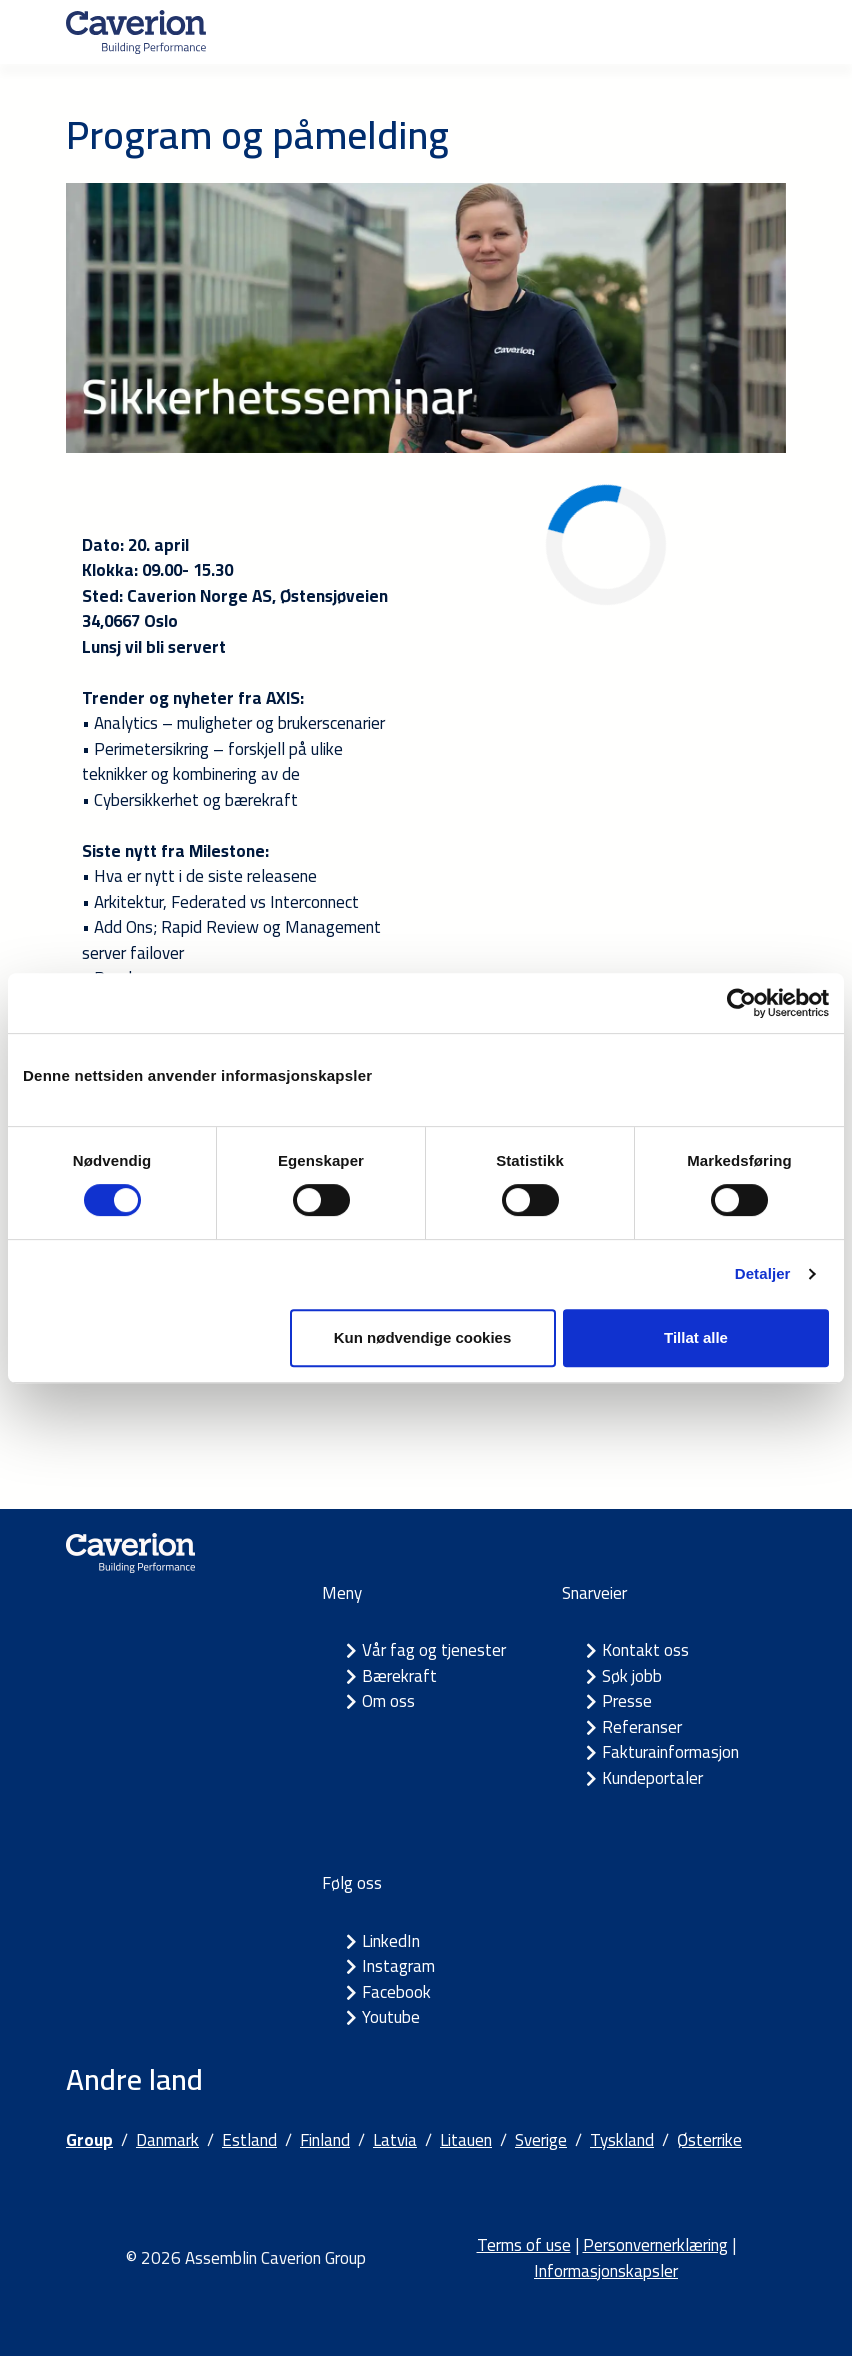  What do you see at coordinates (136, 32) in the screenshot?
I see `[Etusivulle]` at bounding box center [136, 32].